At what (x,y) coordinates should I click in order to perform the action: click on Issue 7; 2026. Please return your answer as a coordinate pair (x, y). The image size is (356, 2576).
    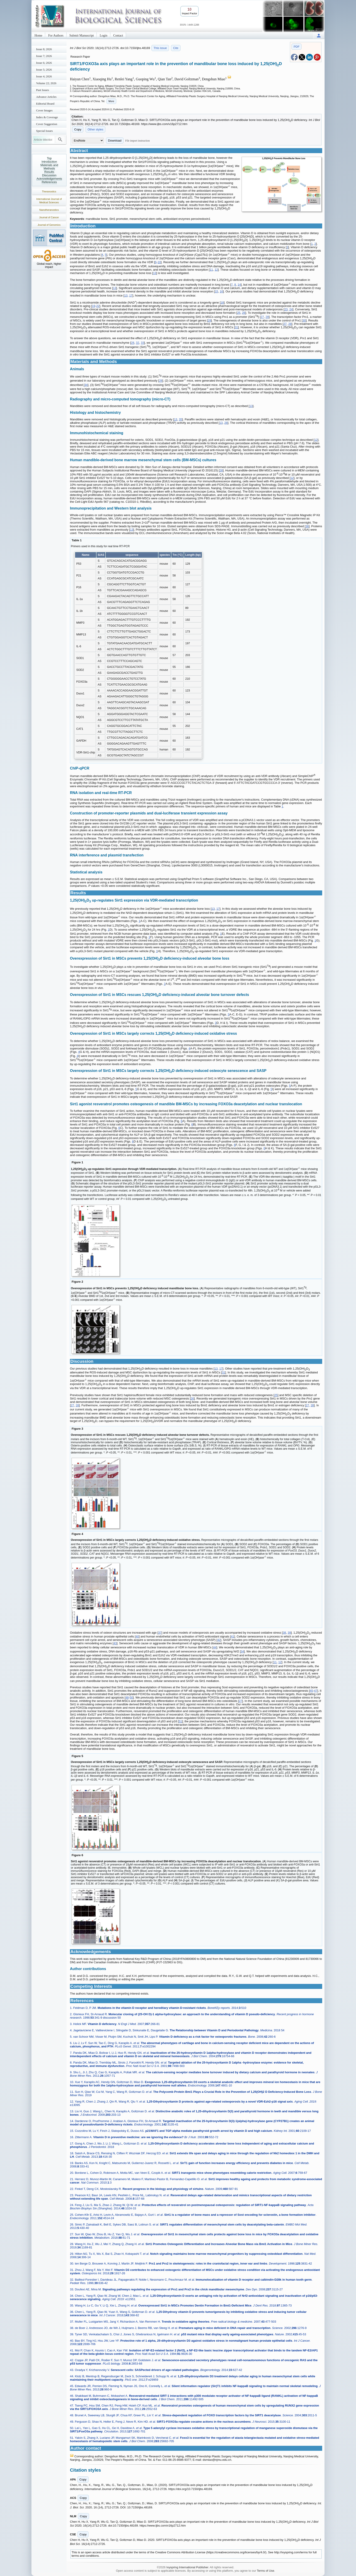
    Looking at the image, I should click on (44, 56).